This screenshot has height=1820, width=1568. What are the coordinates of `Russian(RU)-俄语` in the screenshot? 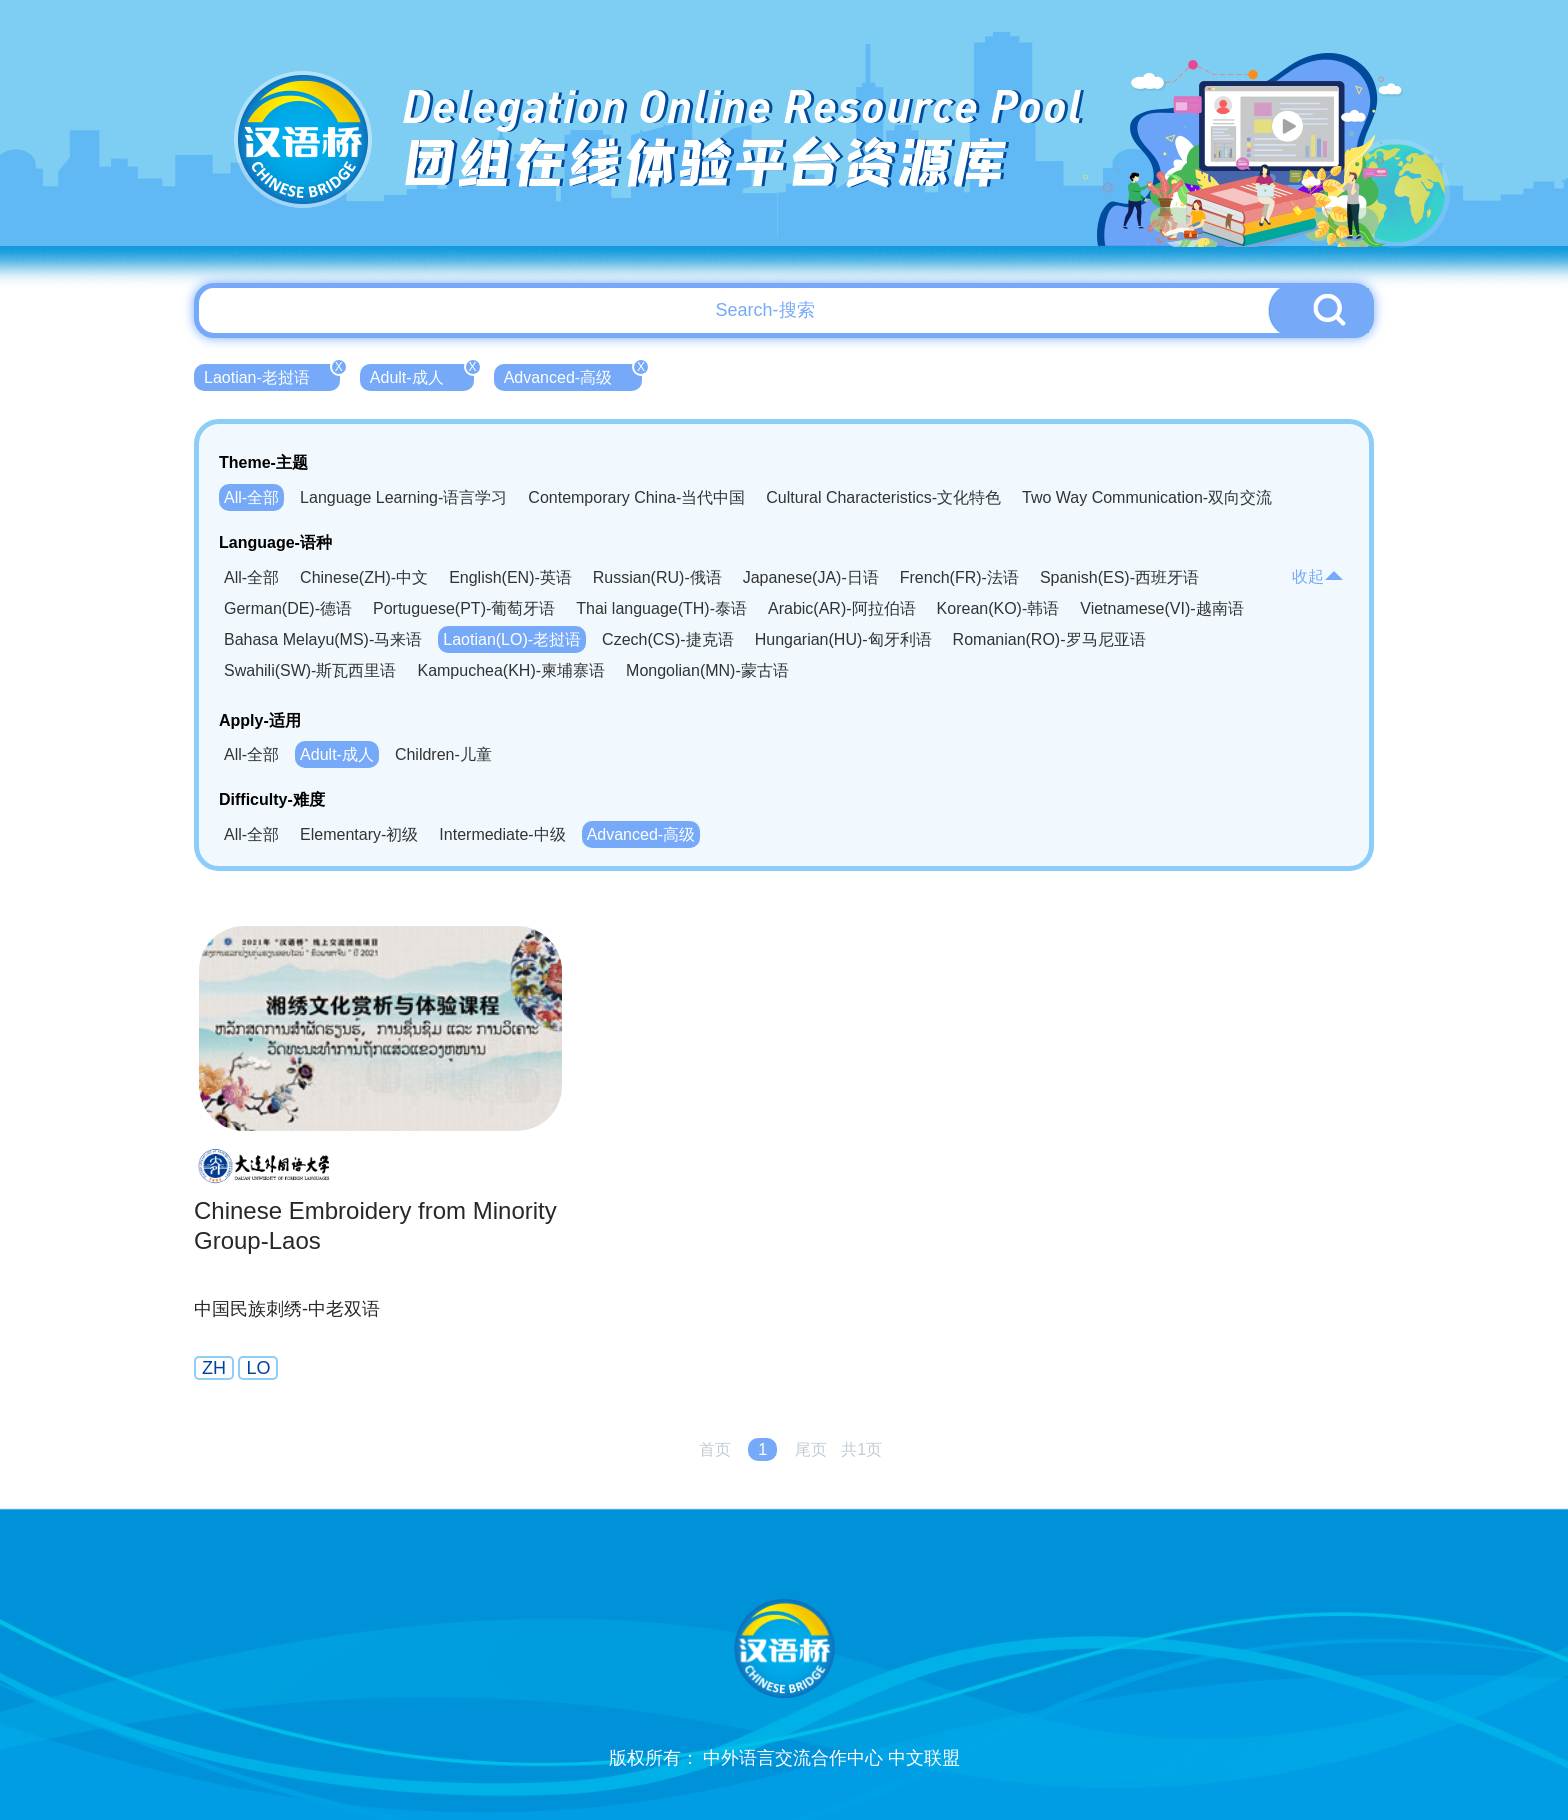 It's located at (657, 577).